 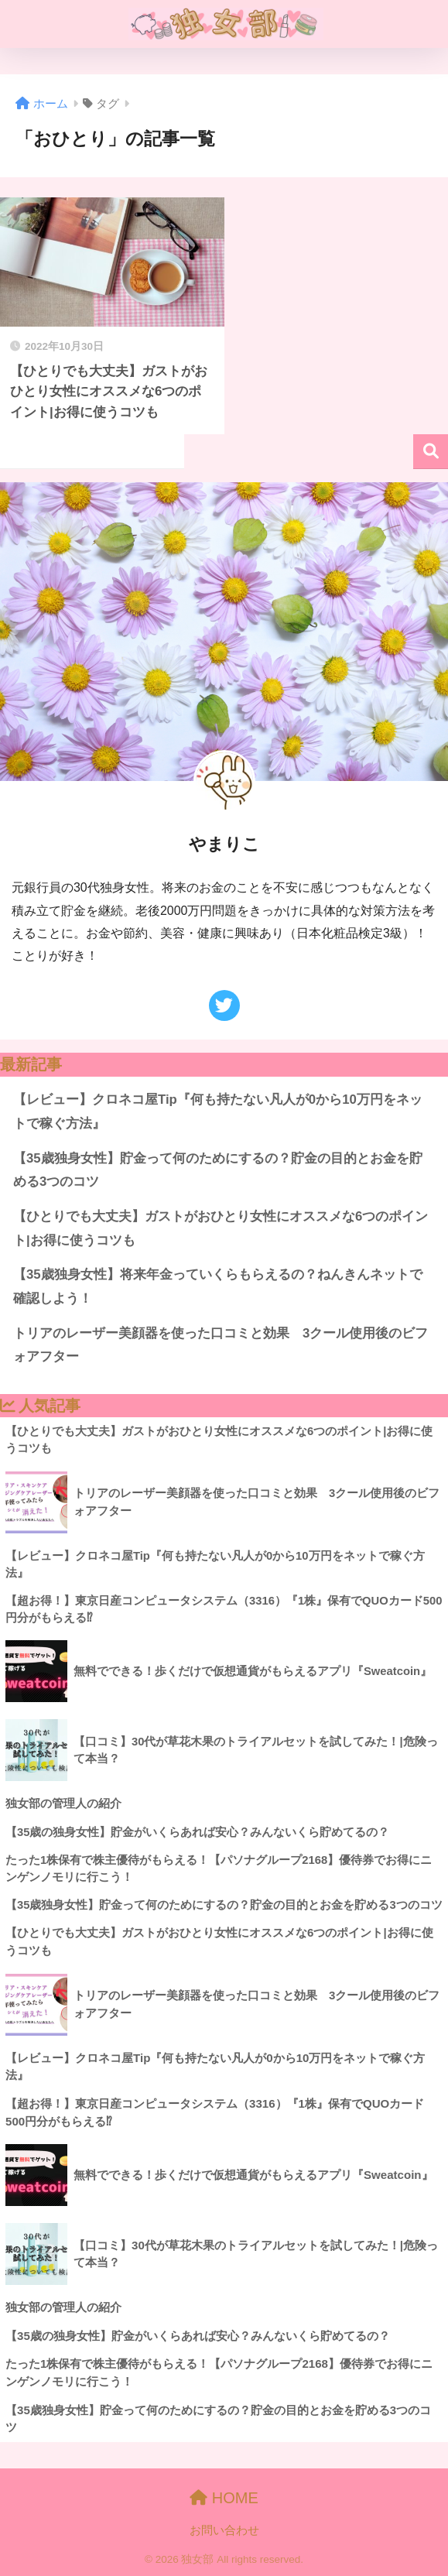 I want to click on 【35歳独身女性】貯金って何のためにするの？貯金の目的とお金を貯める3つのコツ, so click(x=217, y=1170).